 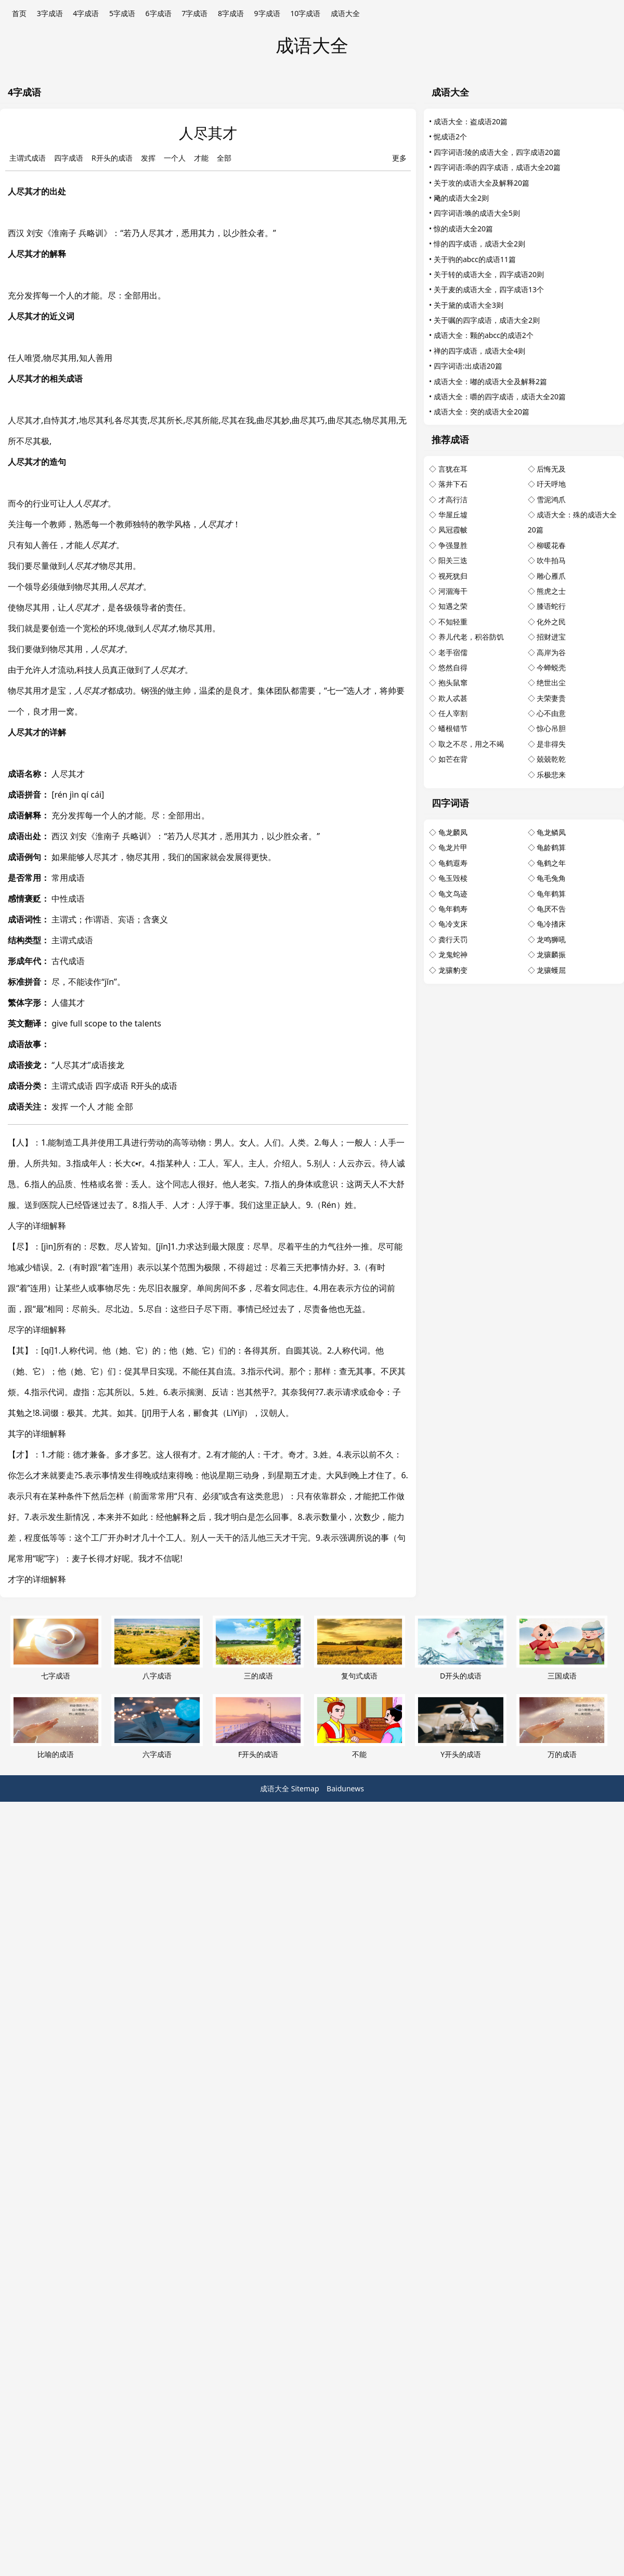 What do you see at coordinates (452, 759) in the screenshot?
I see `如芒在背` at bounding box center [452, 759].